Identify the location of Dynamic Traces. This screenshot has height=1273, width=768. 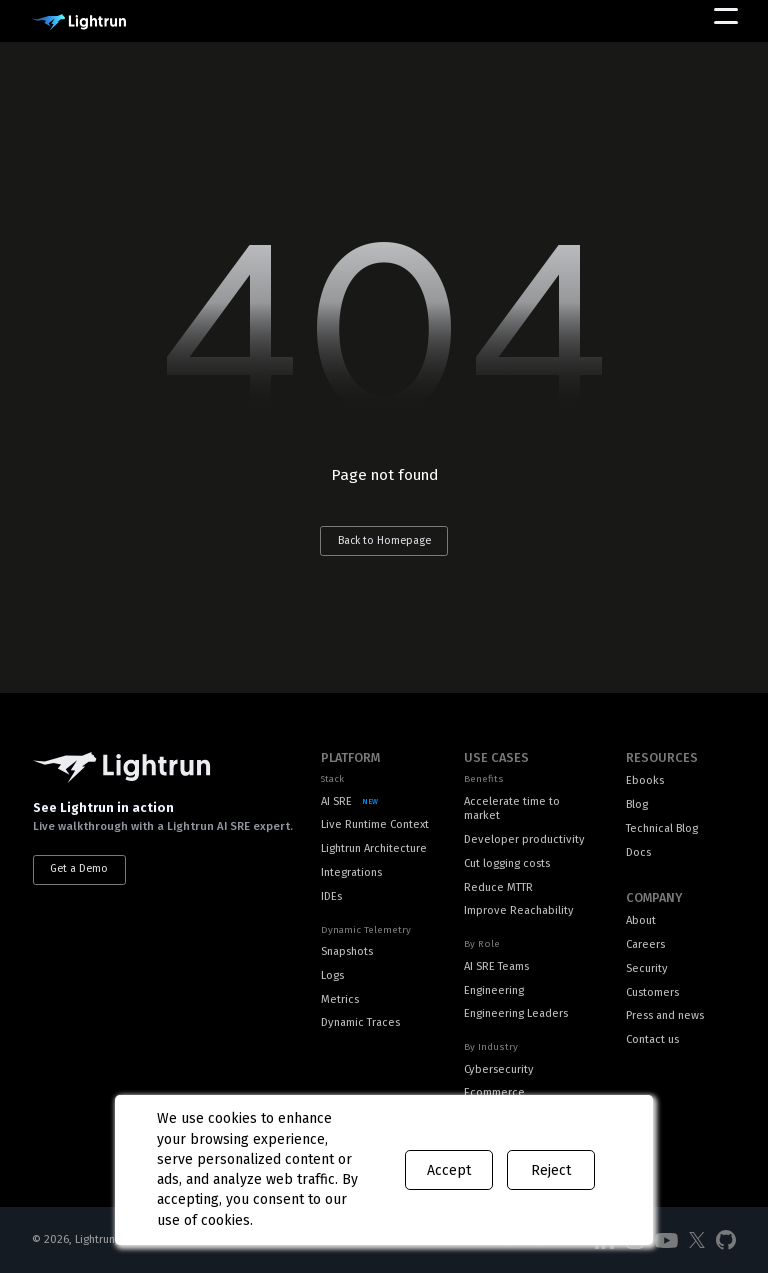
(360, 1022).